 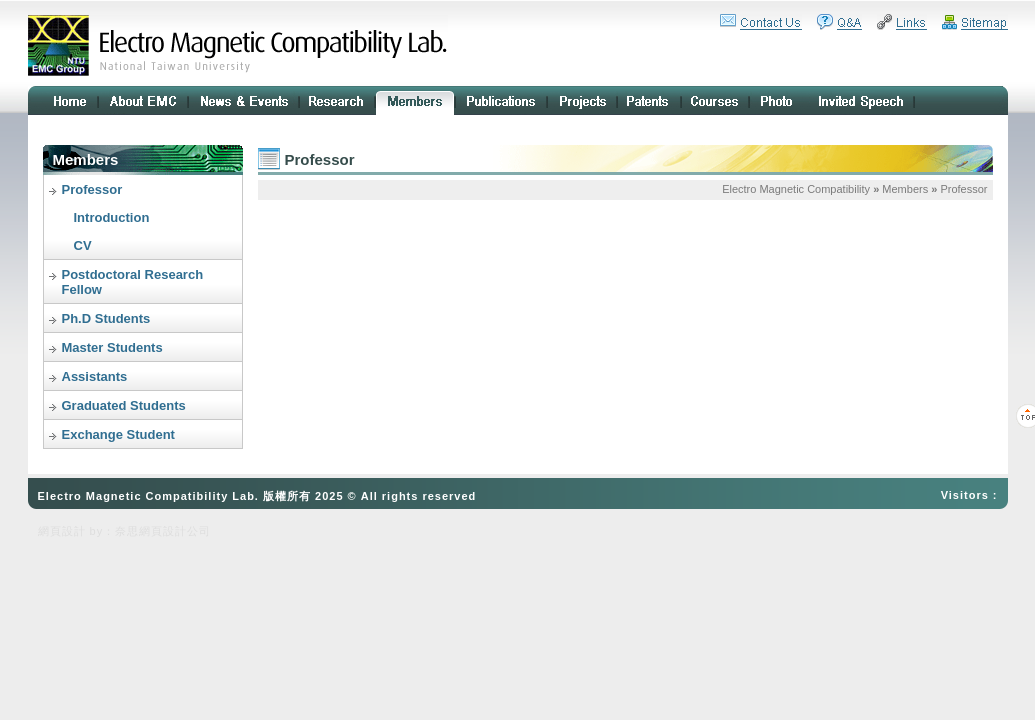 I want to click on Introduction, so click(x=112, y=217).